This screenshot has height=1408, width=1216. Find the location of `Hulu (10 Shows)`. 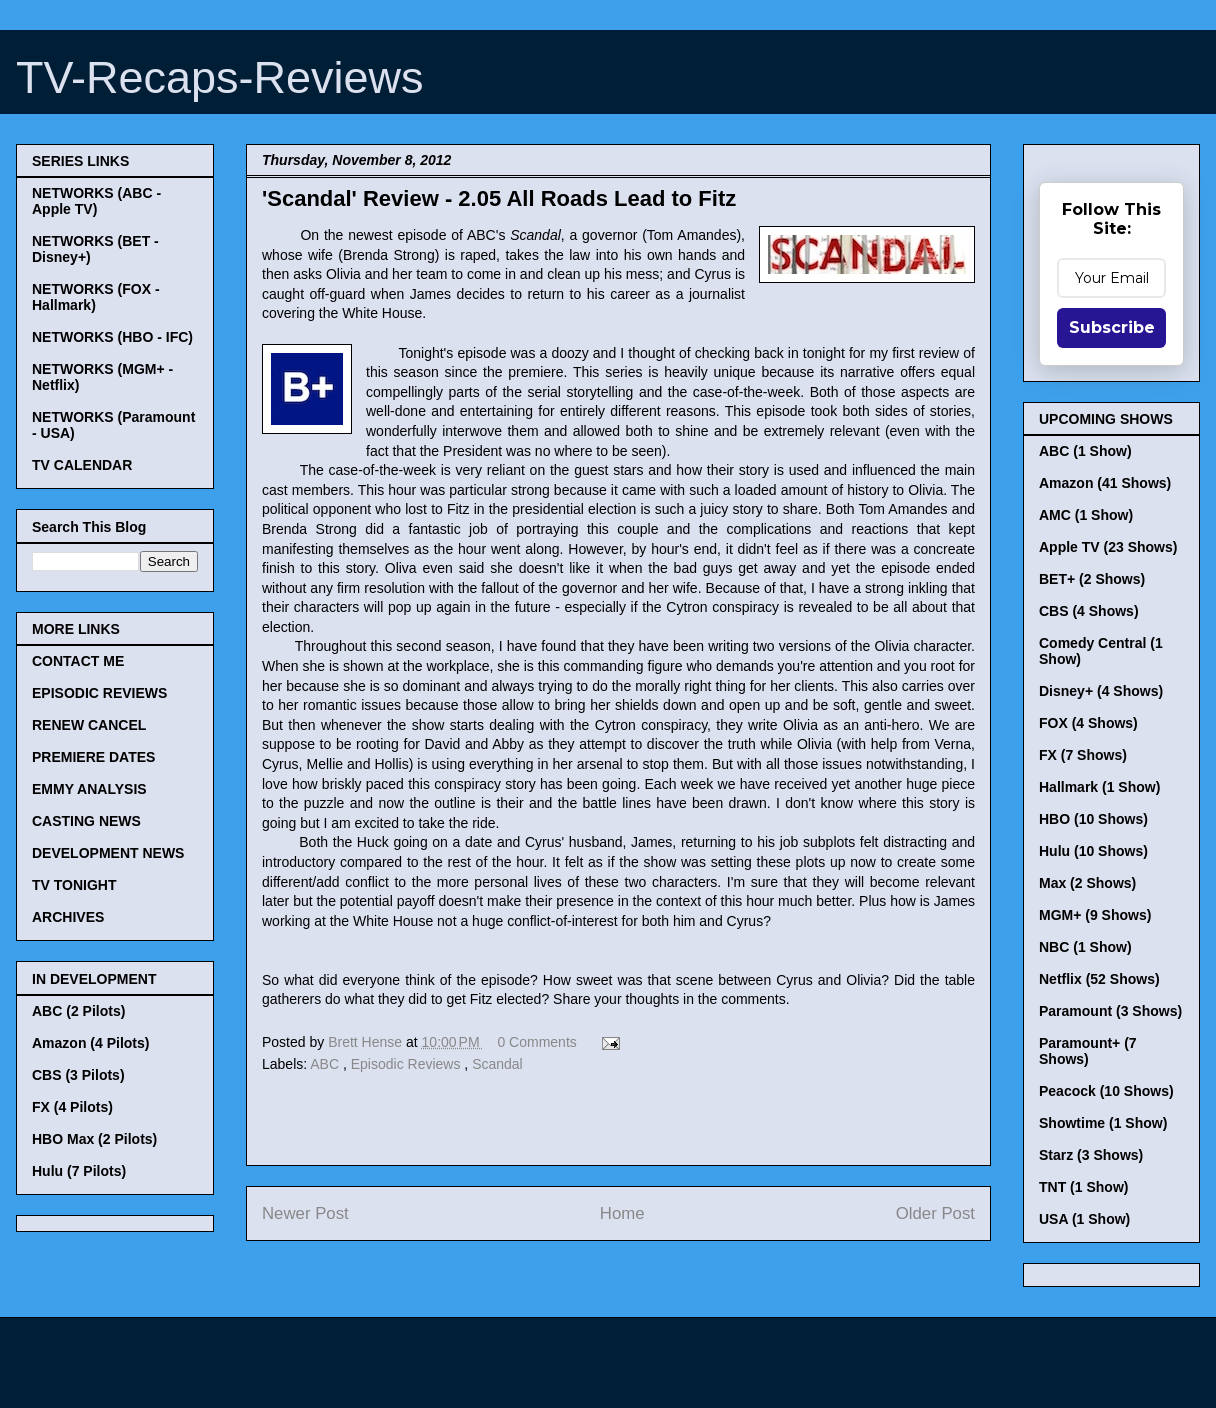

Hulu (10 Shows) is located at coordinates (1093, 851).